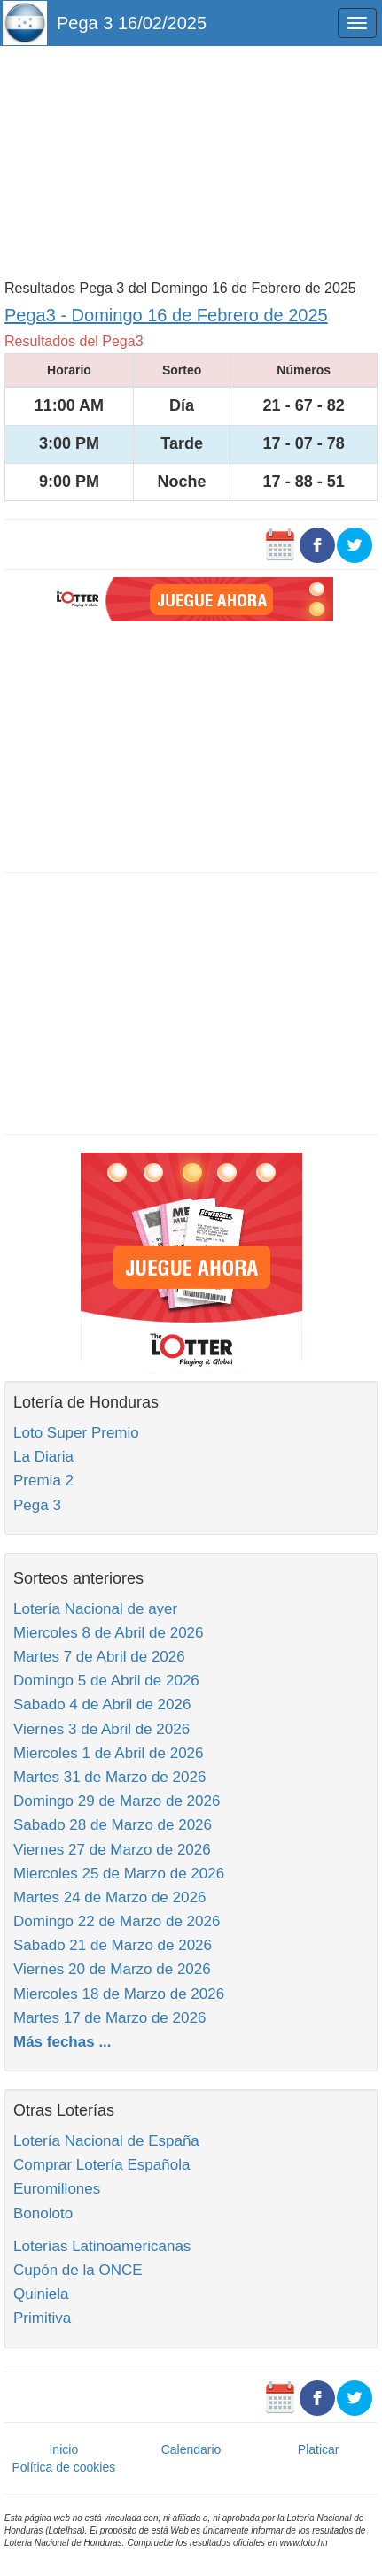  Describe the element at coordinates (42, 2318) in the screenshot. I see `Primitiva` at that location.